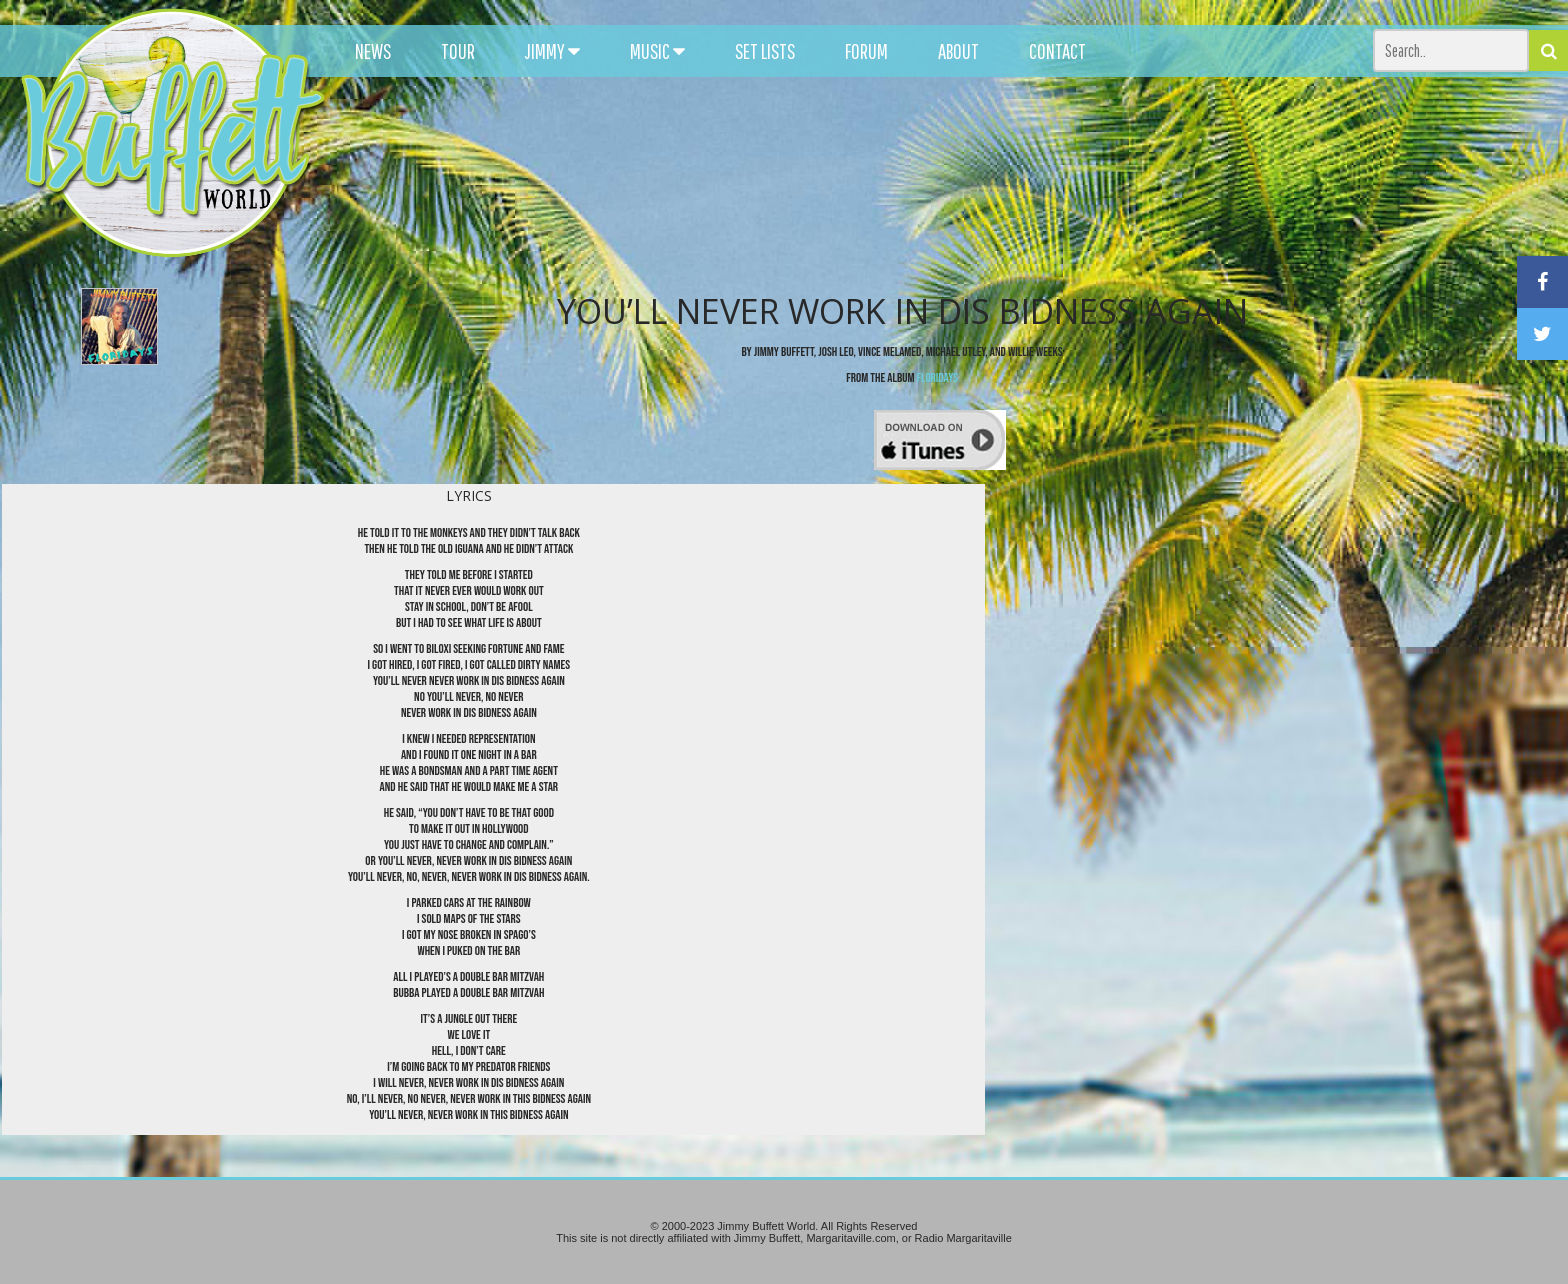 This screenshot has height=1284, width=1568. Describe the element at coordinates (458, 51) in the screenshot. I see `TOUR` at that location.